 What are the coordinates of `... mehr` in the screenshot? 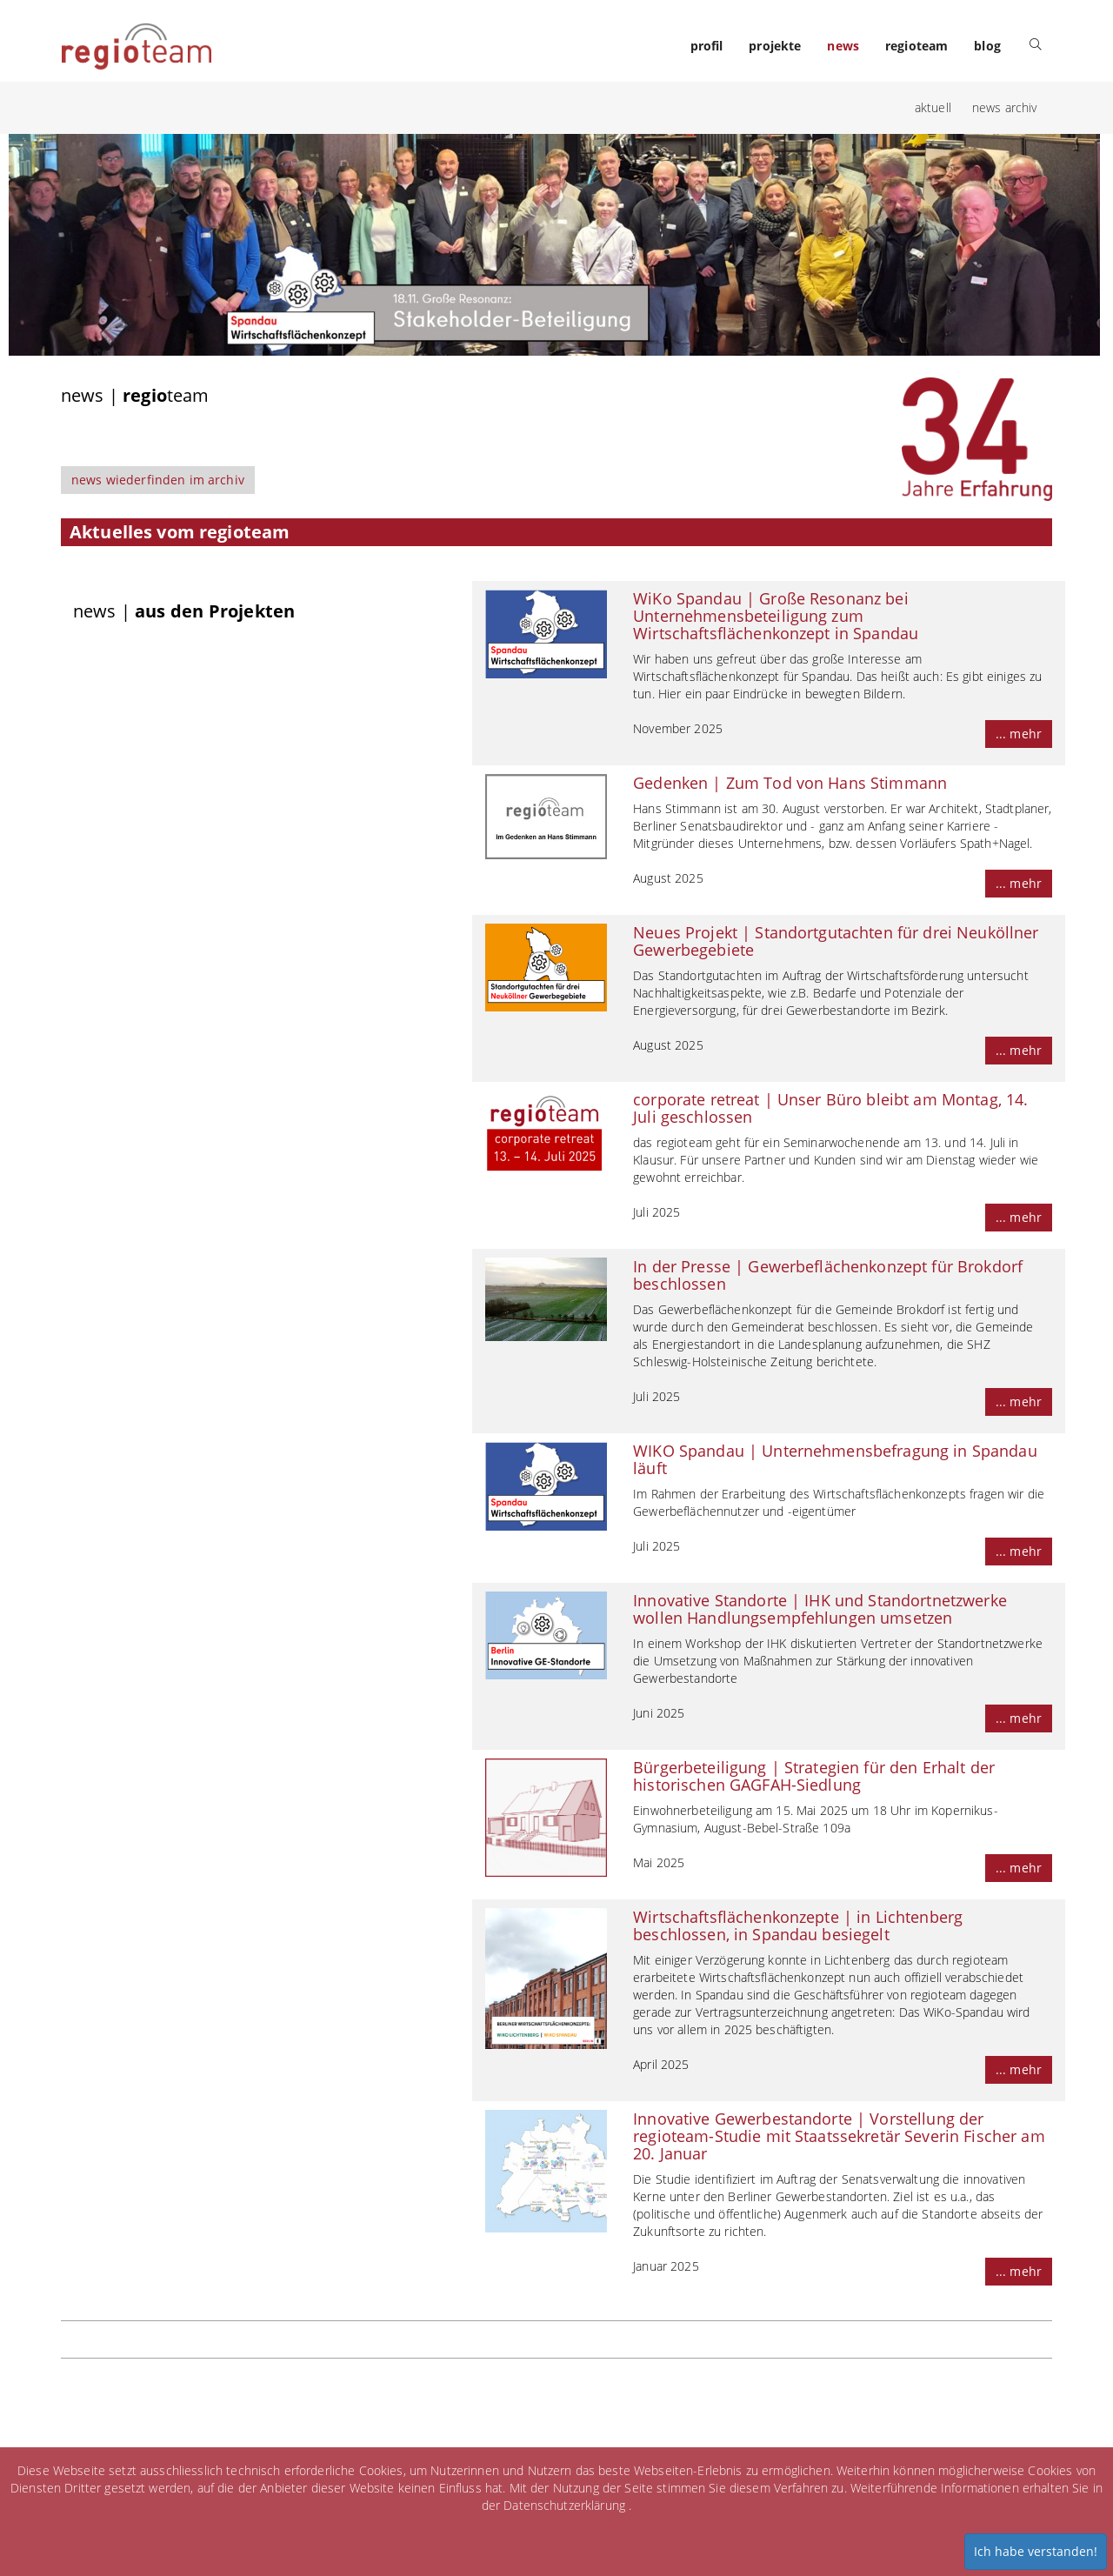 It's located at (1019, 733).